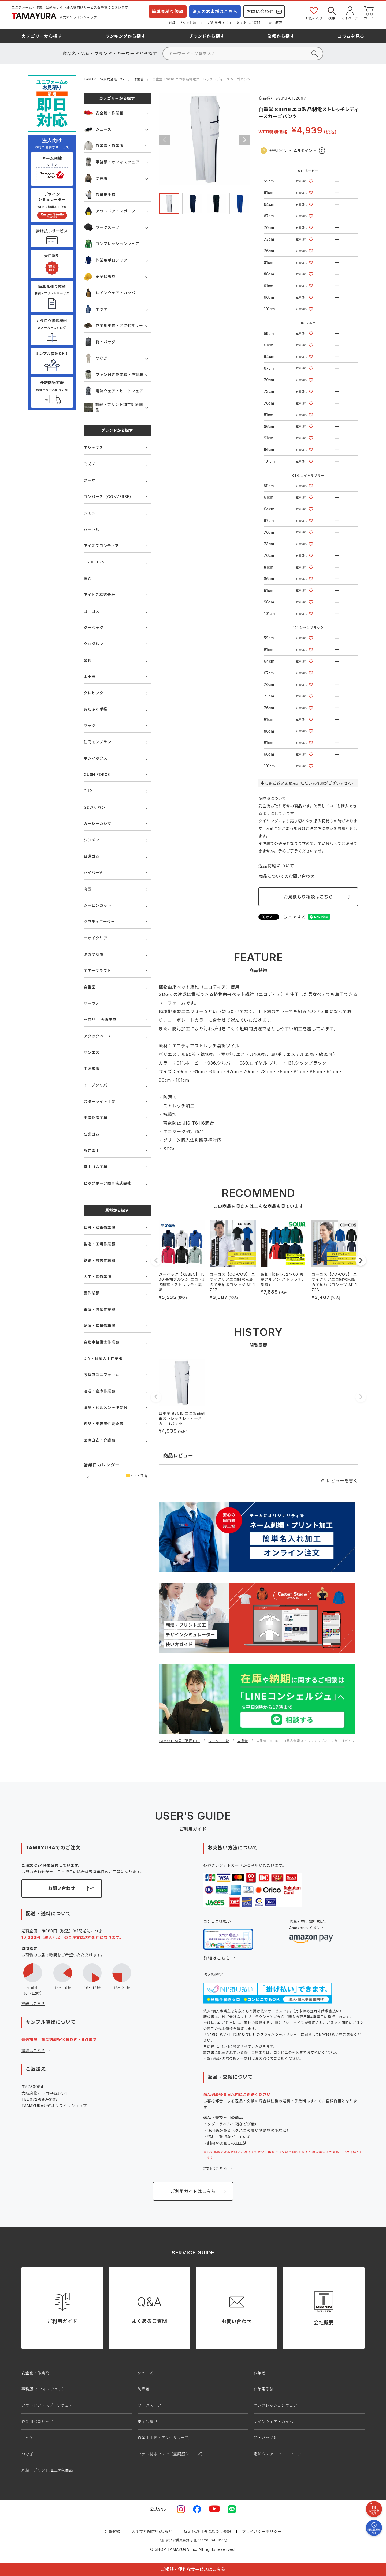  What do you see at coordinates (113, 390) in the screenshot?
I see `電熱ウェア・ヒートウェア` at bounding box center [113, 390].